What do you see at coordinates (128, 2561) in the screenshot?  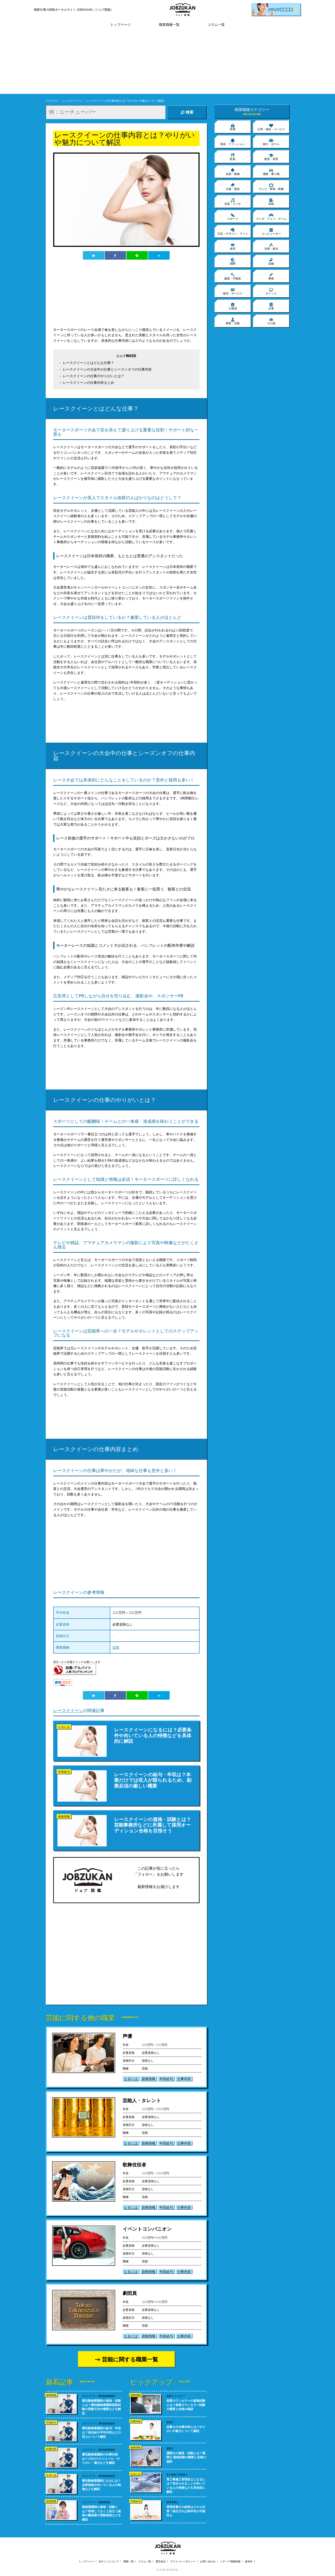 I see `職業一覧` at bounding box center [128, 2561].